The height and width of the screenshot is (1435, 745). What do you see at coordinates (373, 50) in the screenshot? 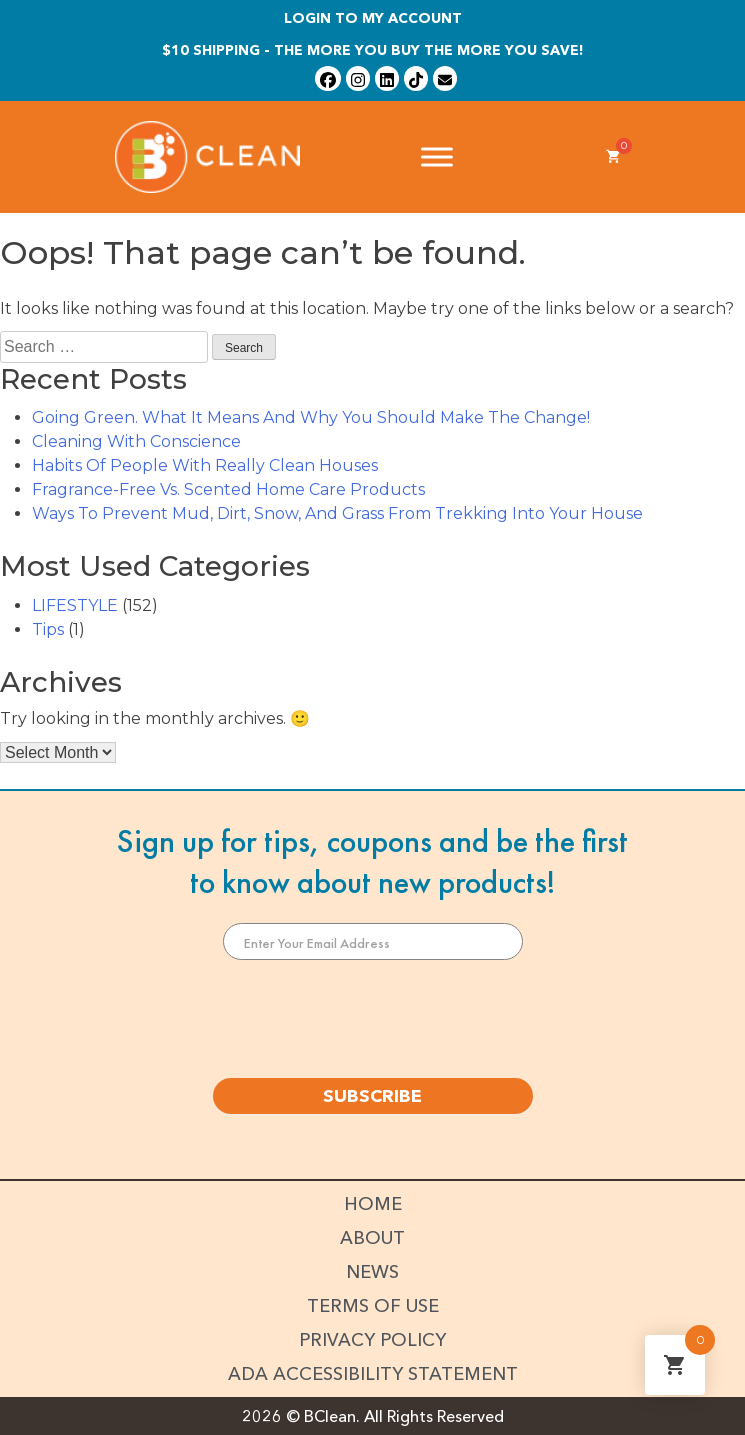
I see `$10 shipping - The more you buy the more you save!` at bounding box center [373, 50].